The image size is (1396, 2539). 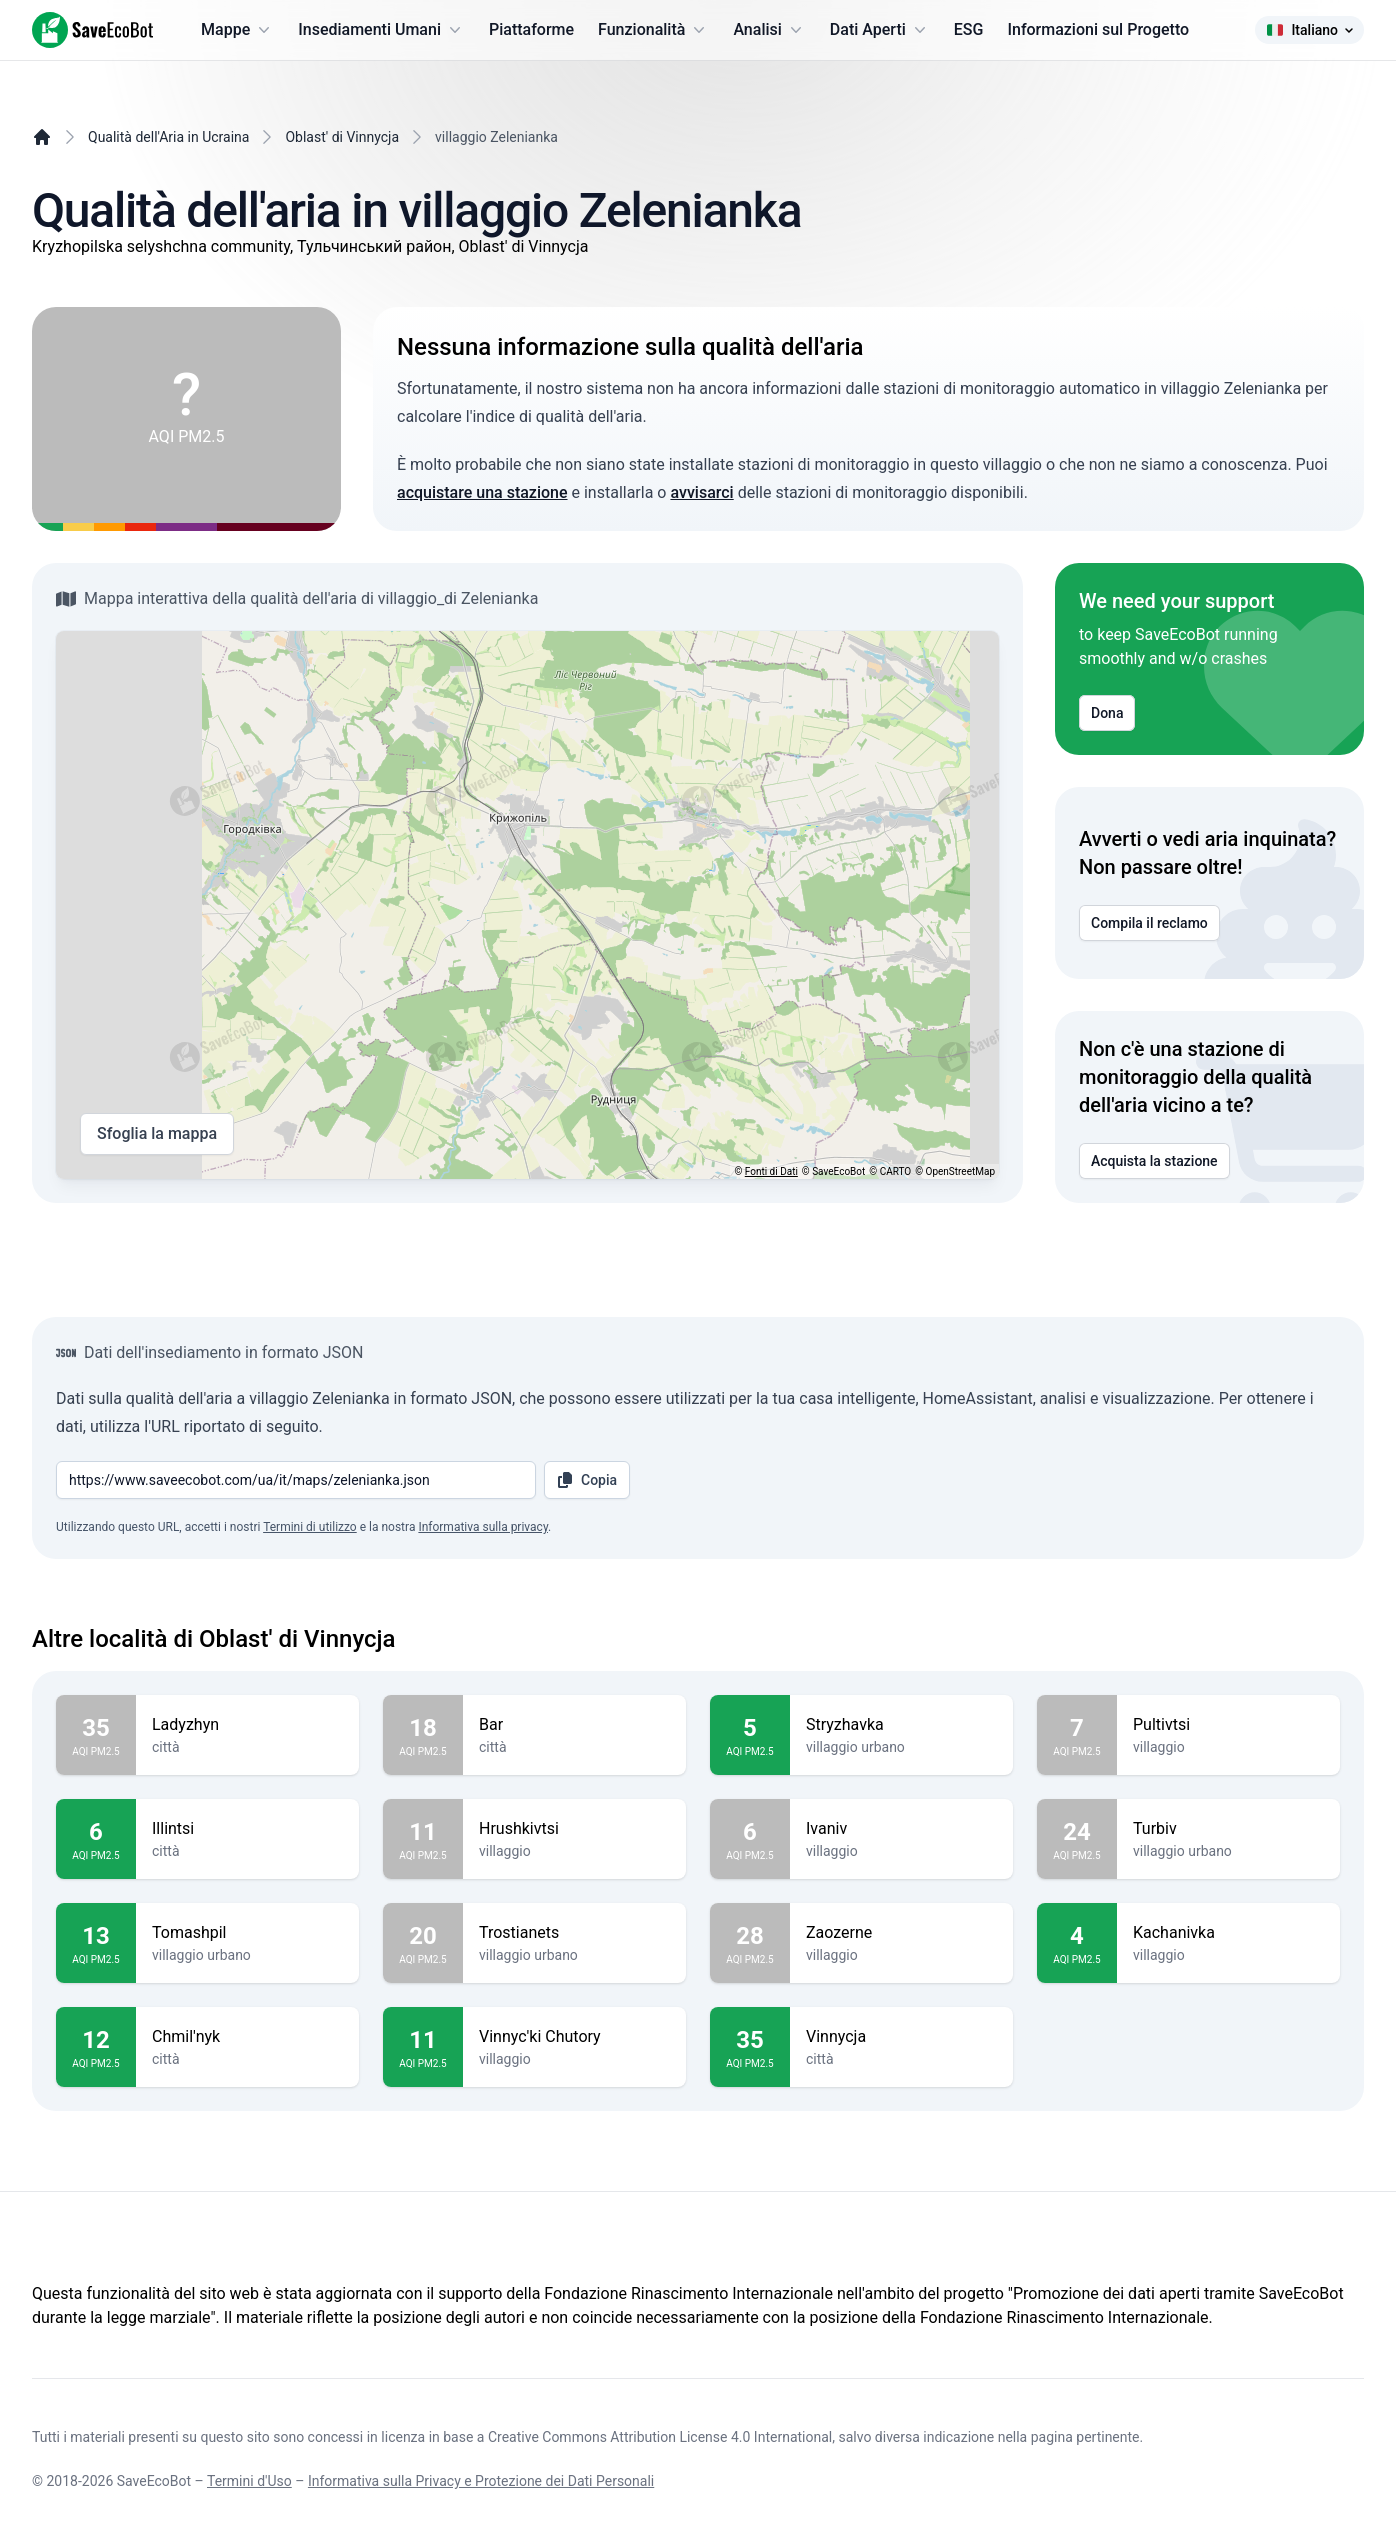 What do you see at coordinates (483, 1527) in the screenshot?
I see `Informativa sulla privacy` at bounding box center [483, 1527].